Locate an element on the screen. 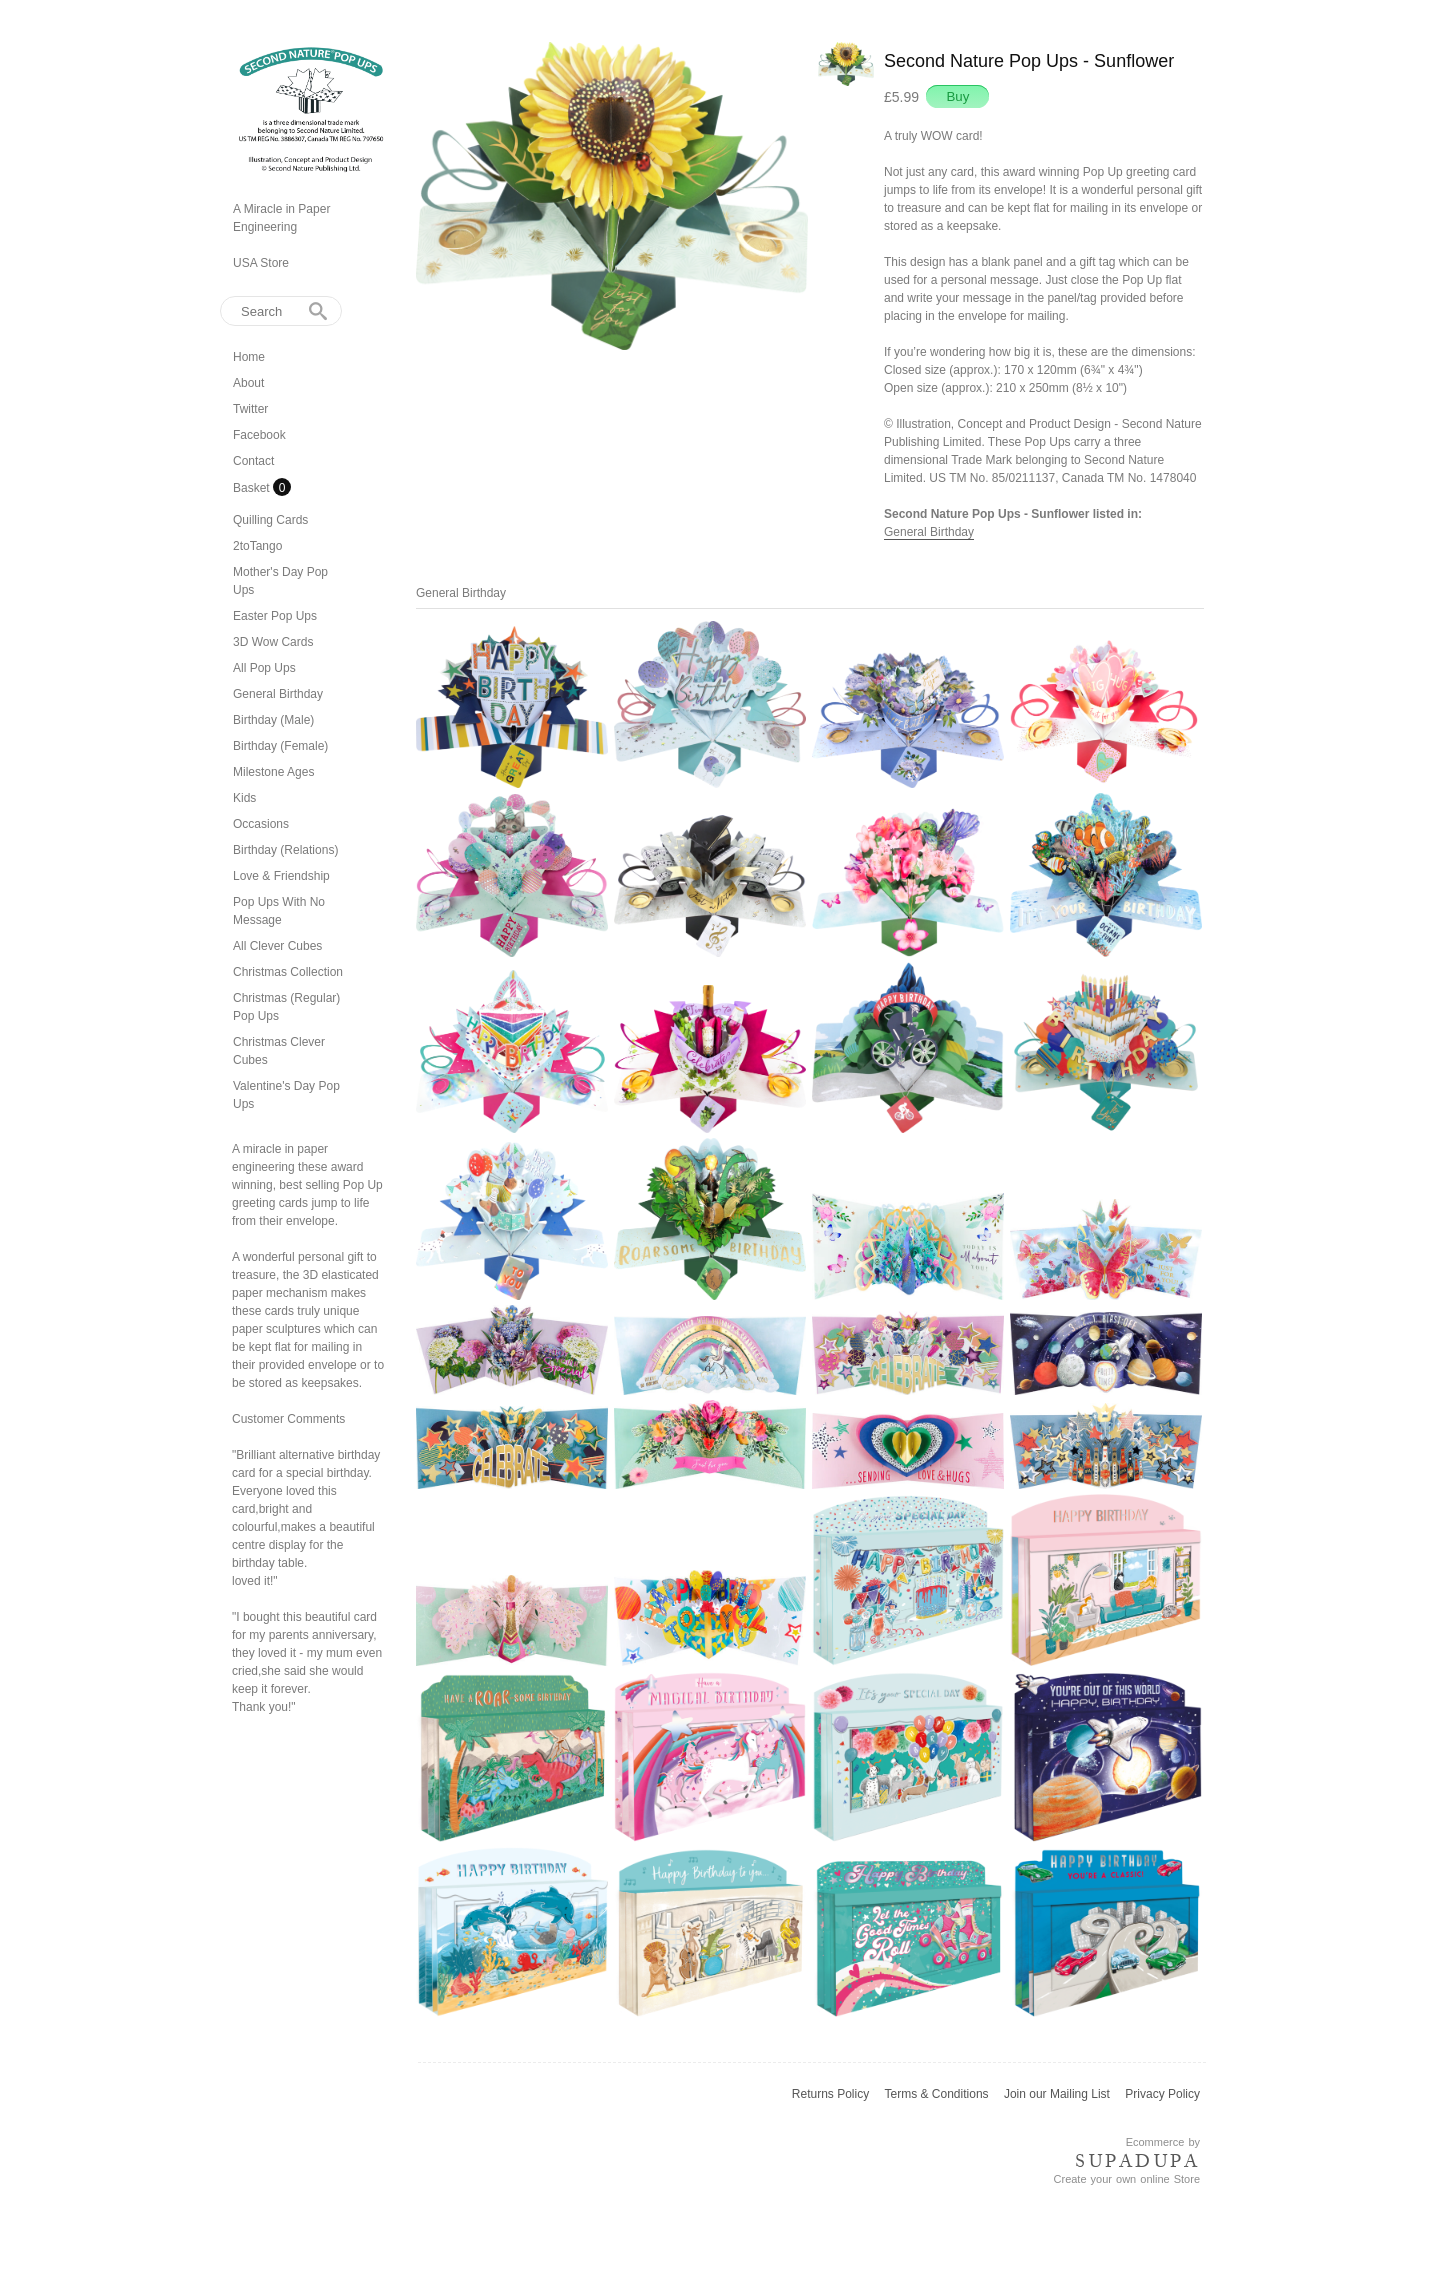  Milestone Ages is located at coordinates (273, 772).